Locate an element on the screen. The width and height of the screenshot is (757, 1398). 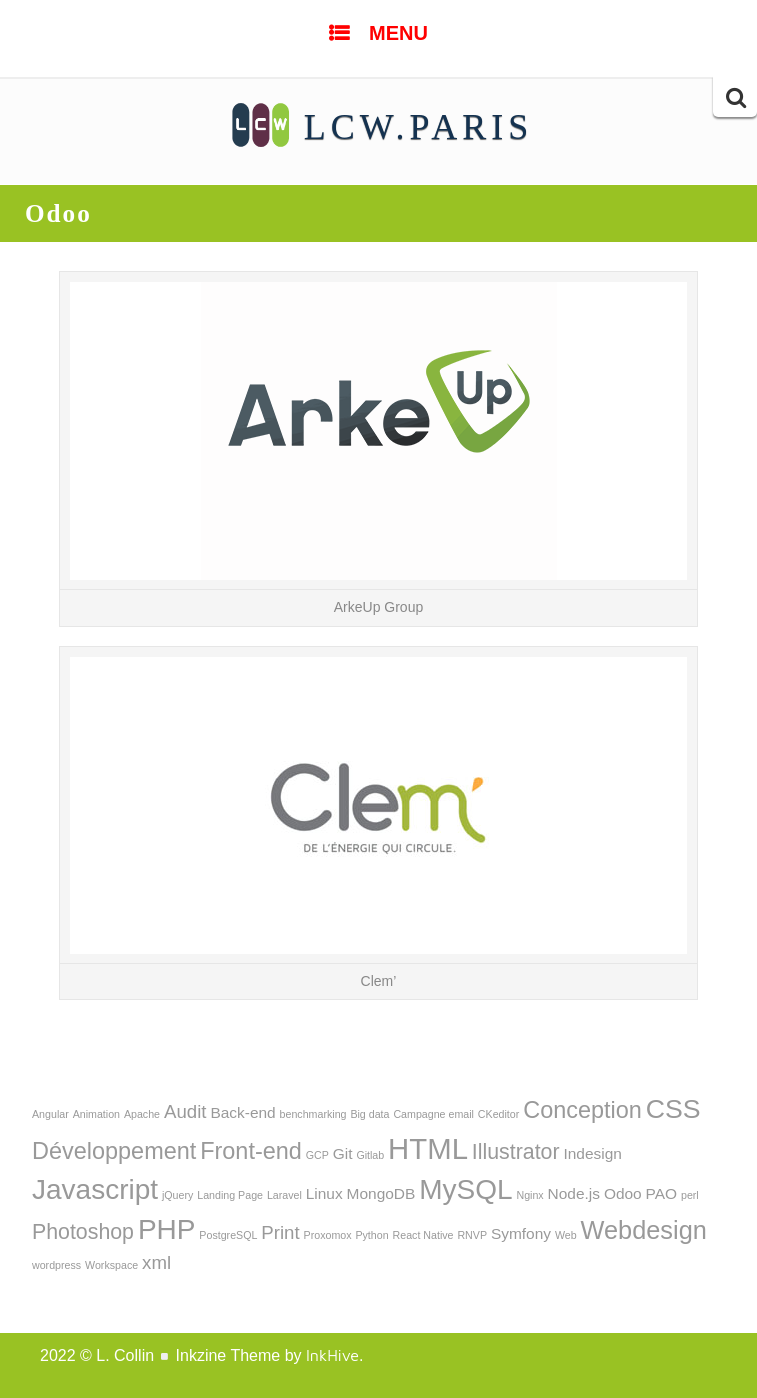
jQuery [jQuery (1 élément)] is located at coordinates (177, 1195).